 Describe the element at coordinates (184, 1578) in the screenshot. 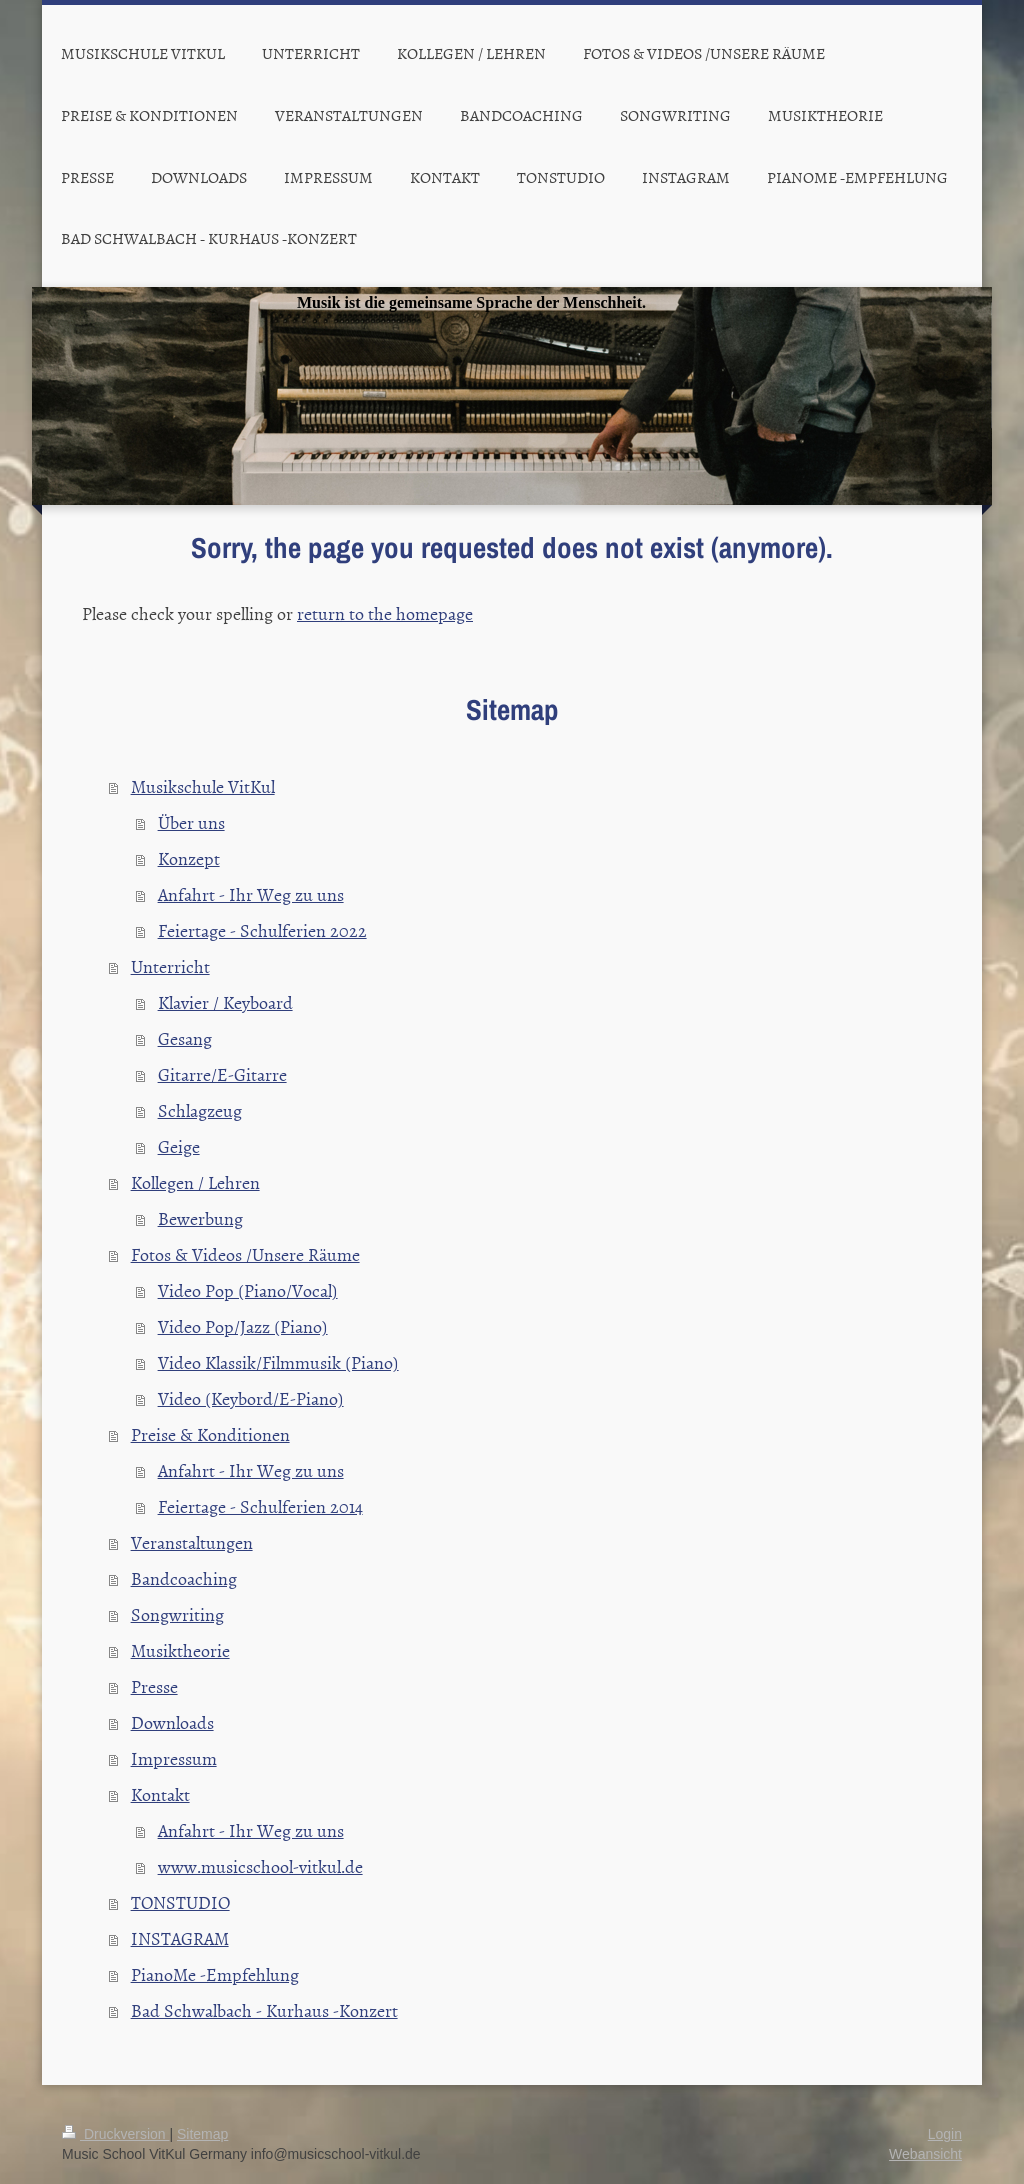

I see `Bandcoaching` at that location.